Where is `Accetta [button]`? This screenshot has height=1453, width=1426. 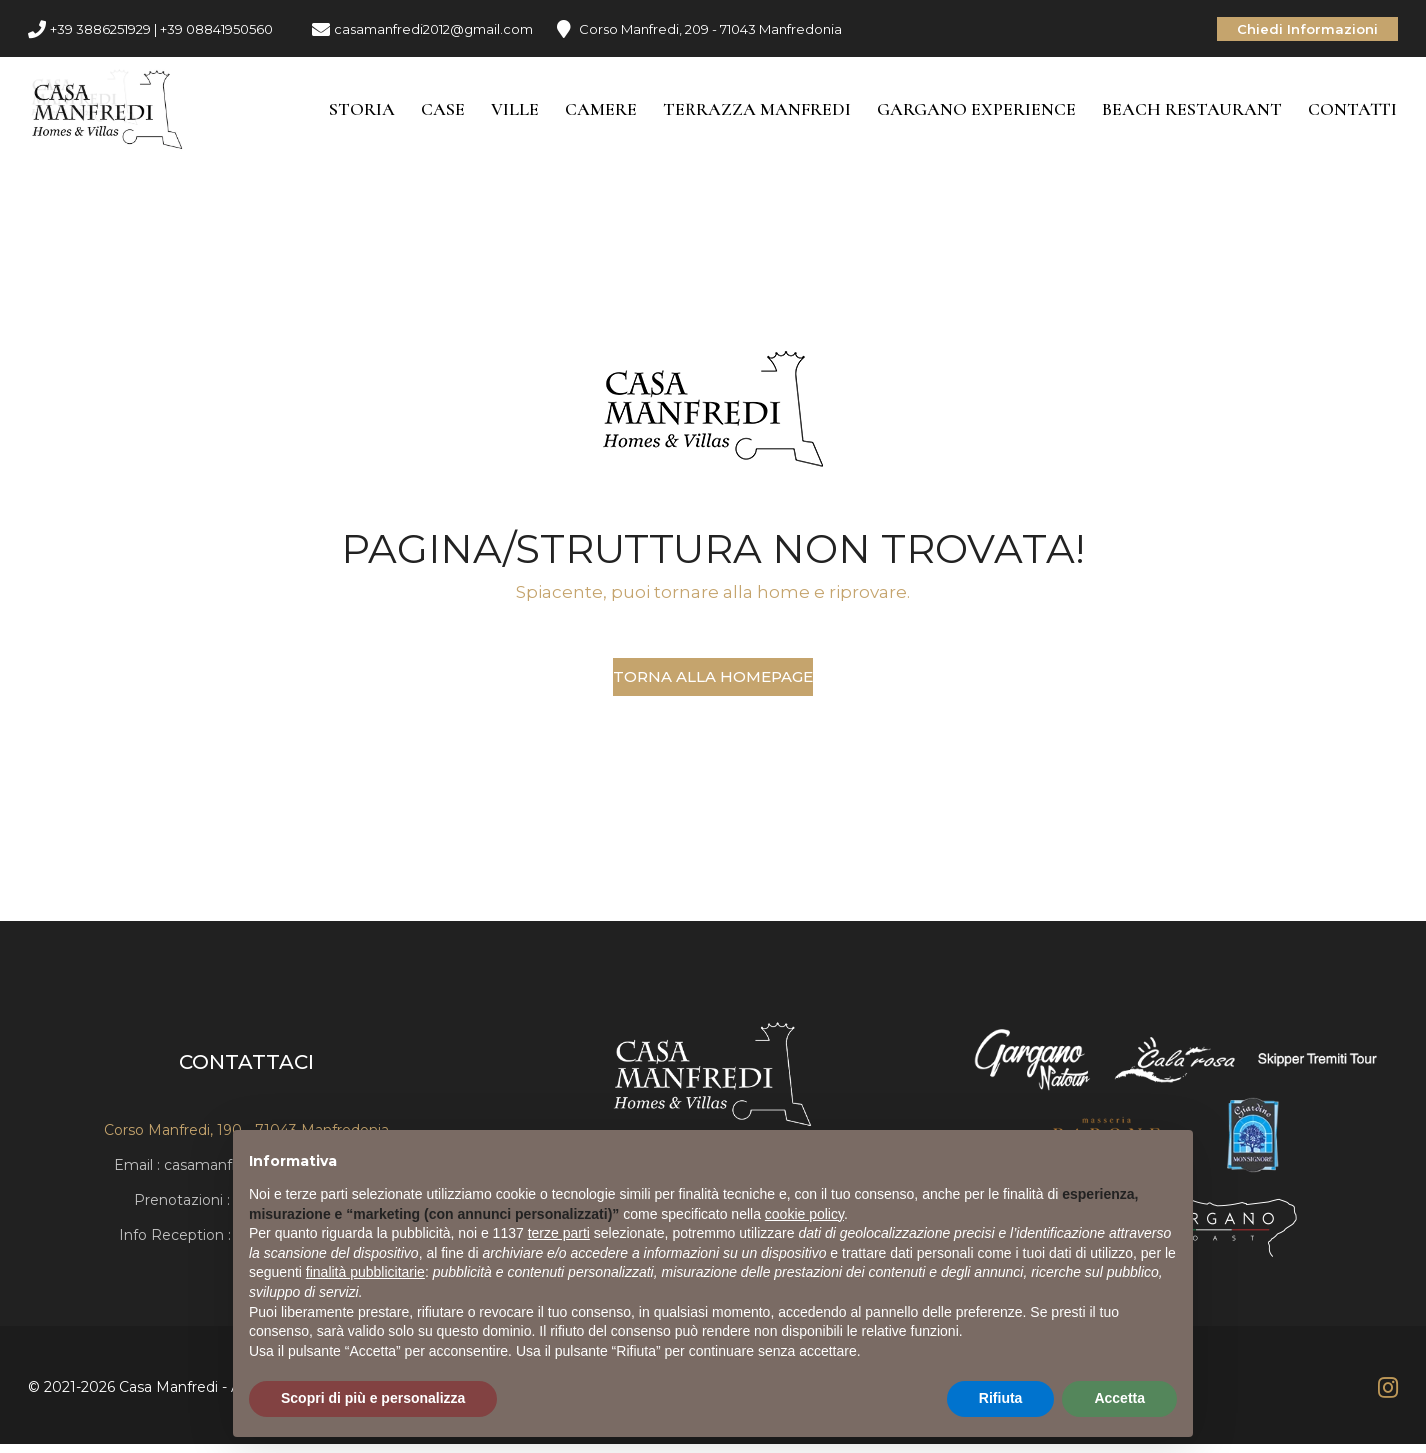
Accetta [button] is located at coordinates (1119, 1398).